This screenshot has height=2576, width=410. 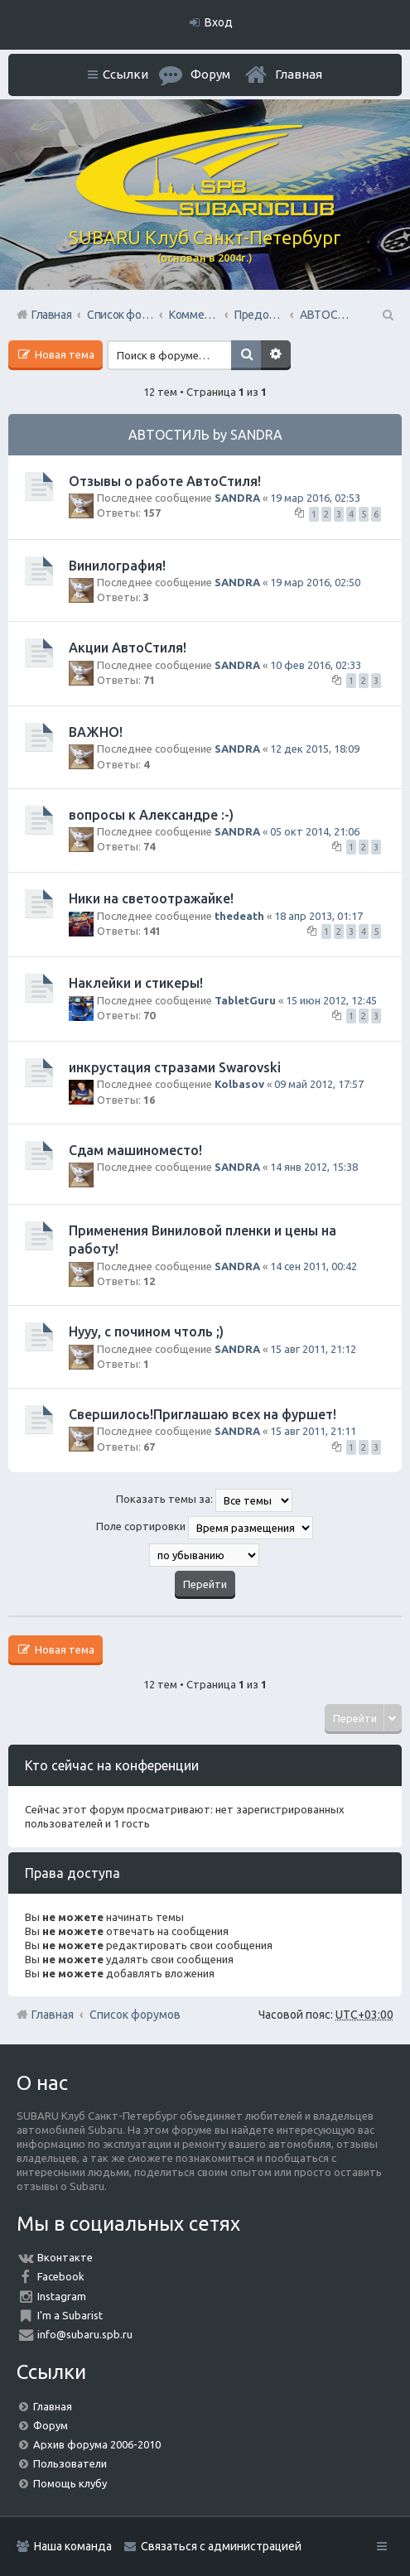 What do you see at coordinates (210, 74) in the screenshot?
I see `Форум [menuitem]` at bounding box center [210, 74].